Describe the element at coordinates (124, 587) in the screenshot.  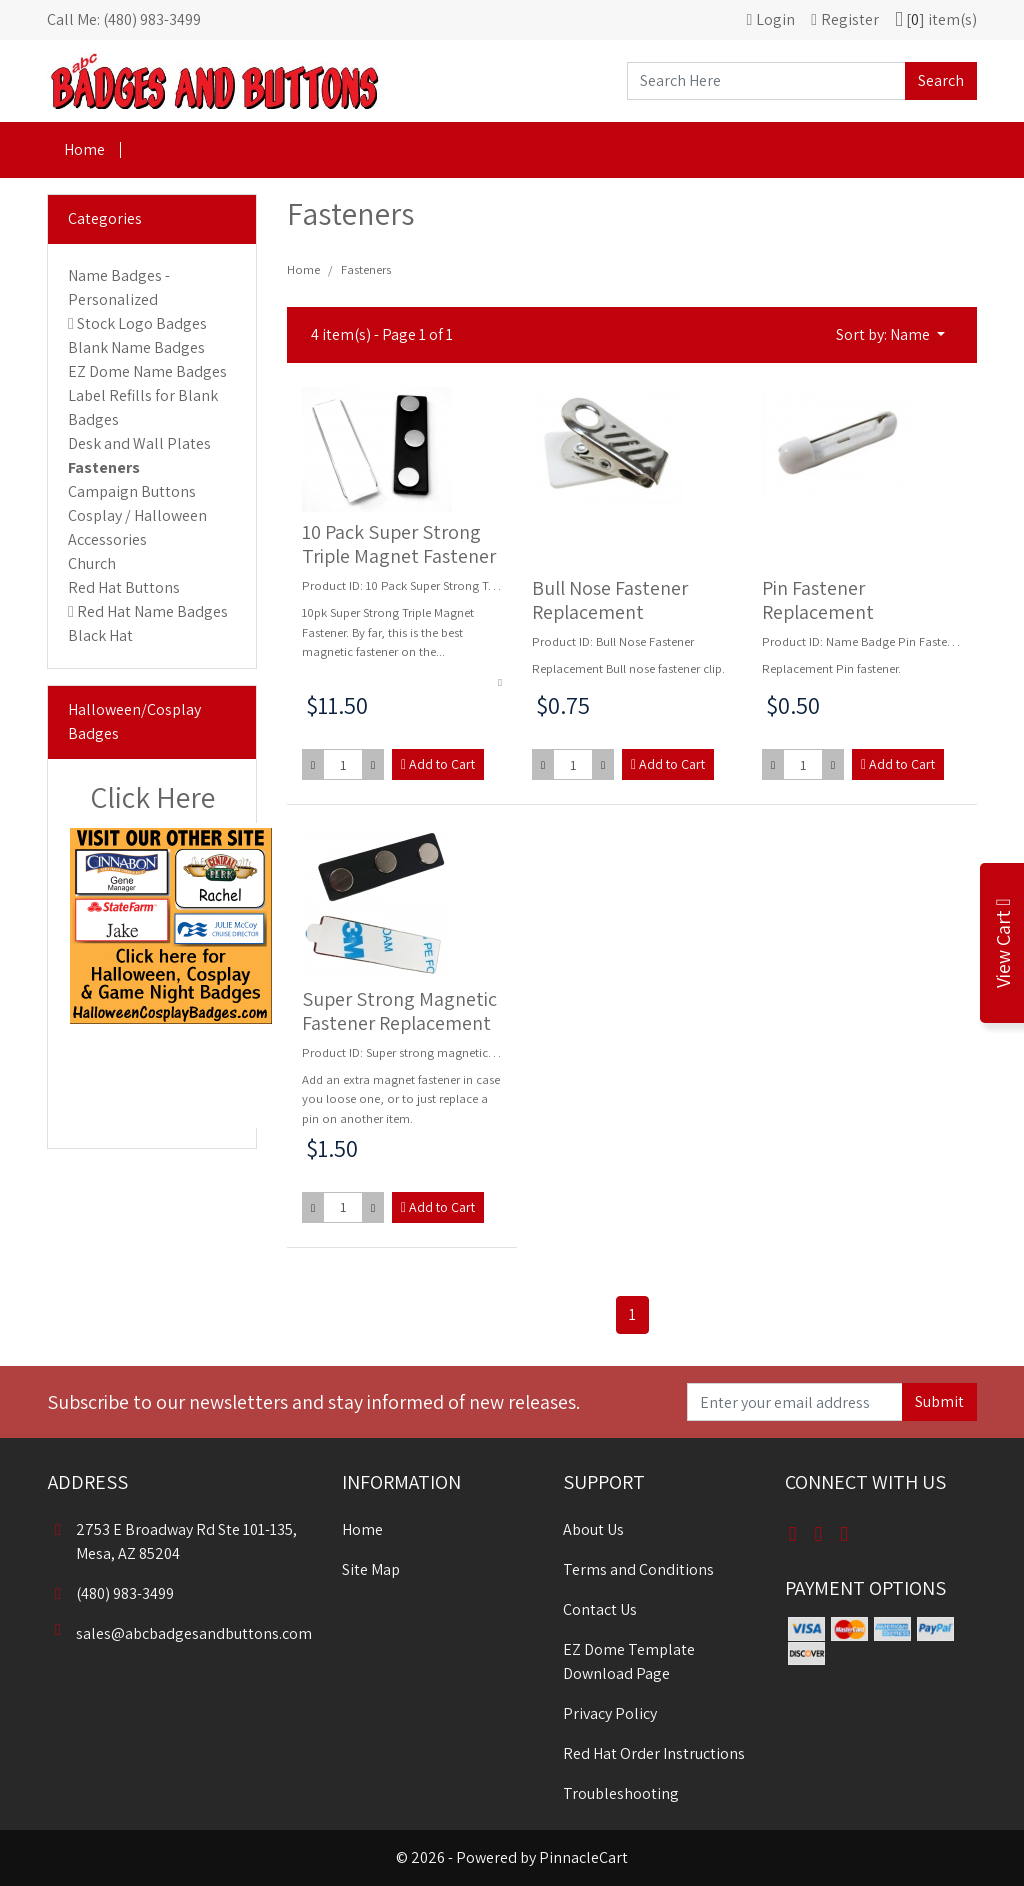
I see `Red Hat Buttons` at that location.